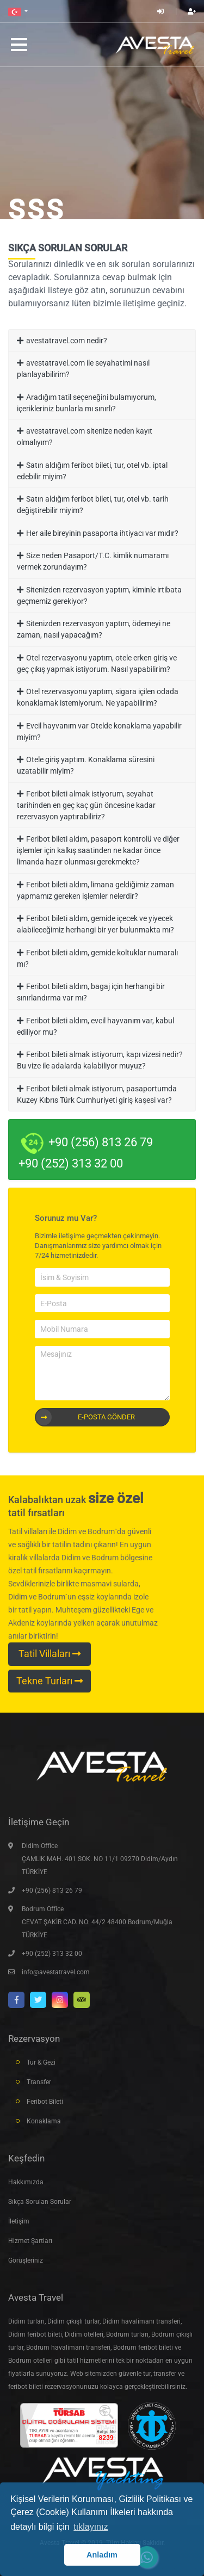  Describe the element at coordinates (39, 2082) in the screenshot. I see `Transfer` at that location.